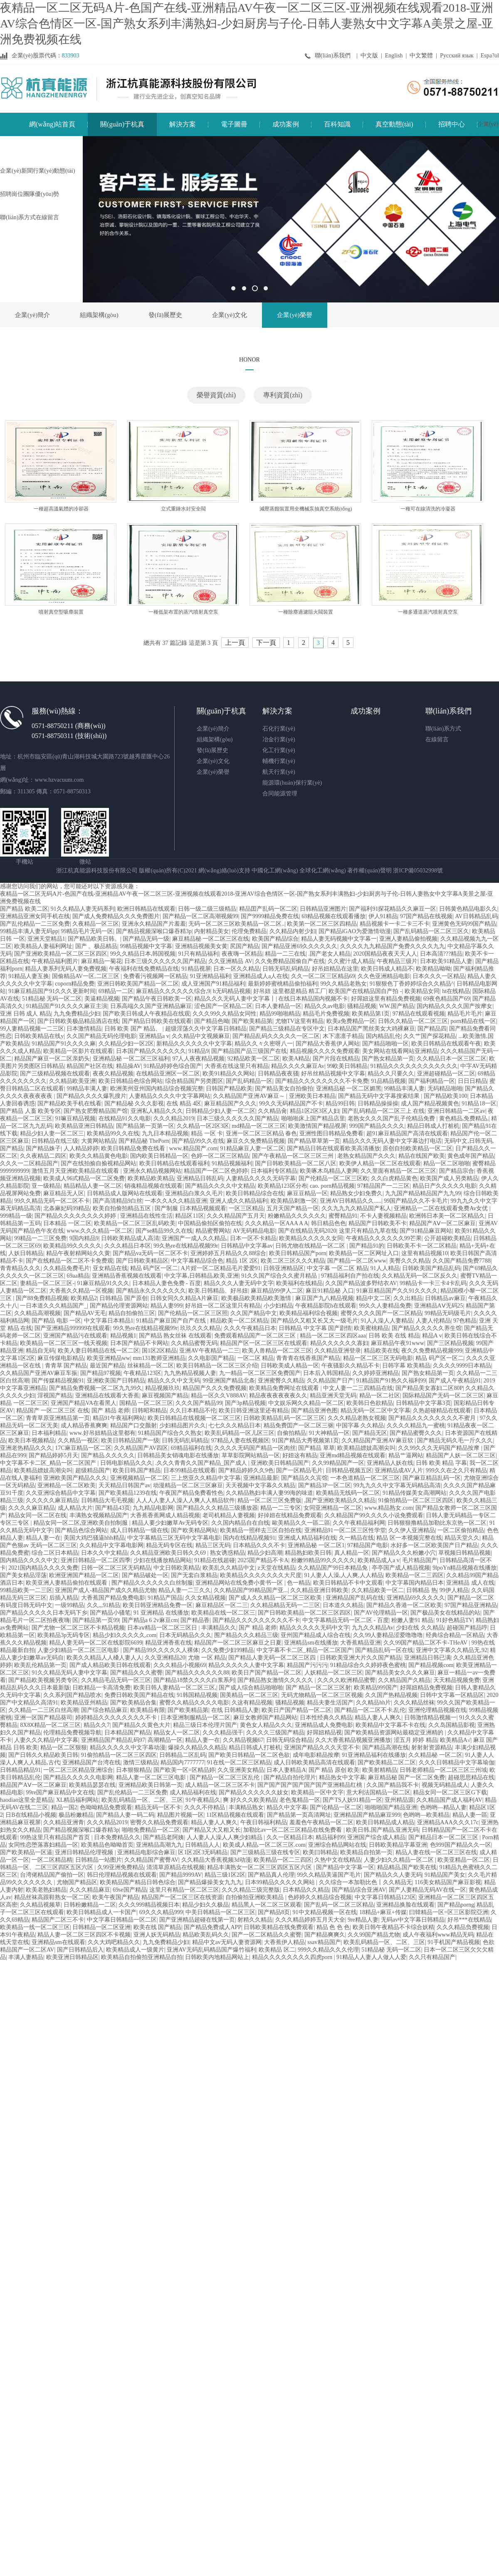 The height and width of the screenshot is (2576, 499). Describe the element at coordinates (119, 1306) in the screenshot. I see `国产精品伦理资源网站` at that location.